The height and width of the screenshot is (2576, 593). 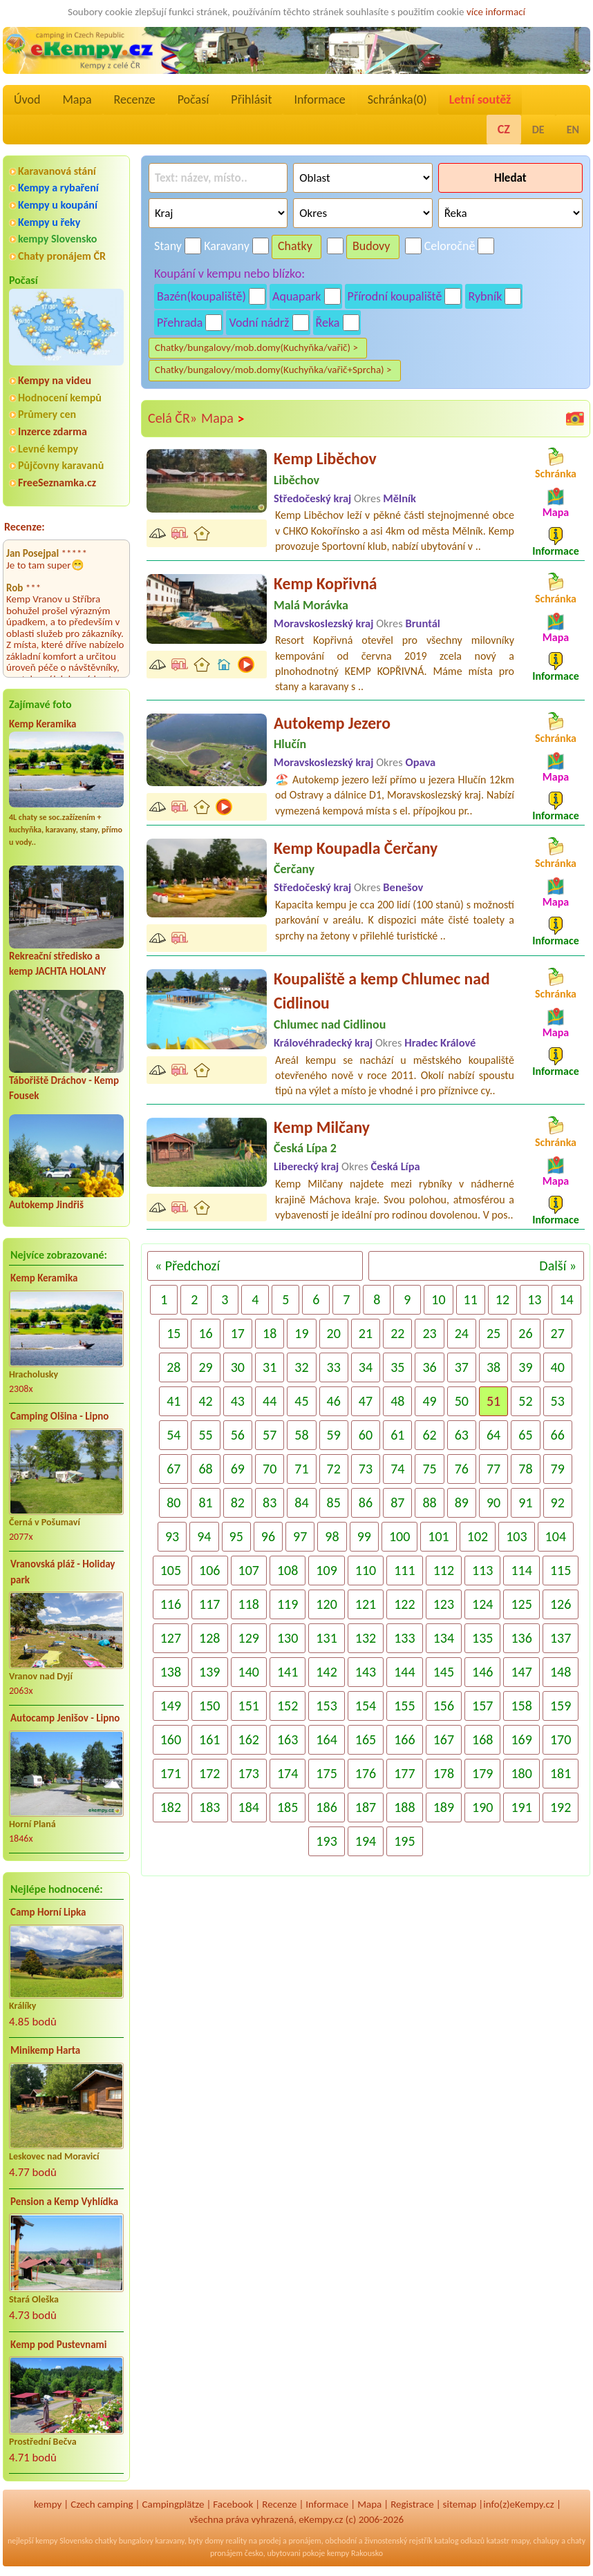 I want to click on Schránka(), so click(x=397, y=99).